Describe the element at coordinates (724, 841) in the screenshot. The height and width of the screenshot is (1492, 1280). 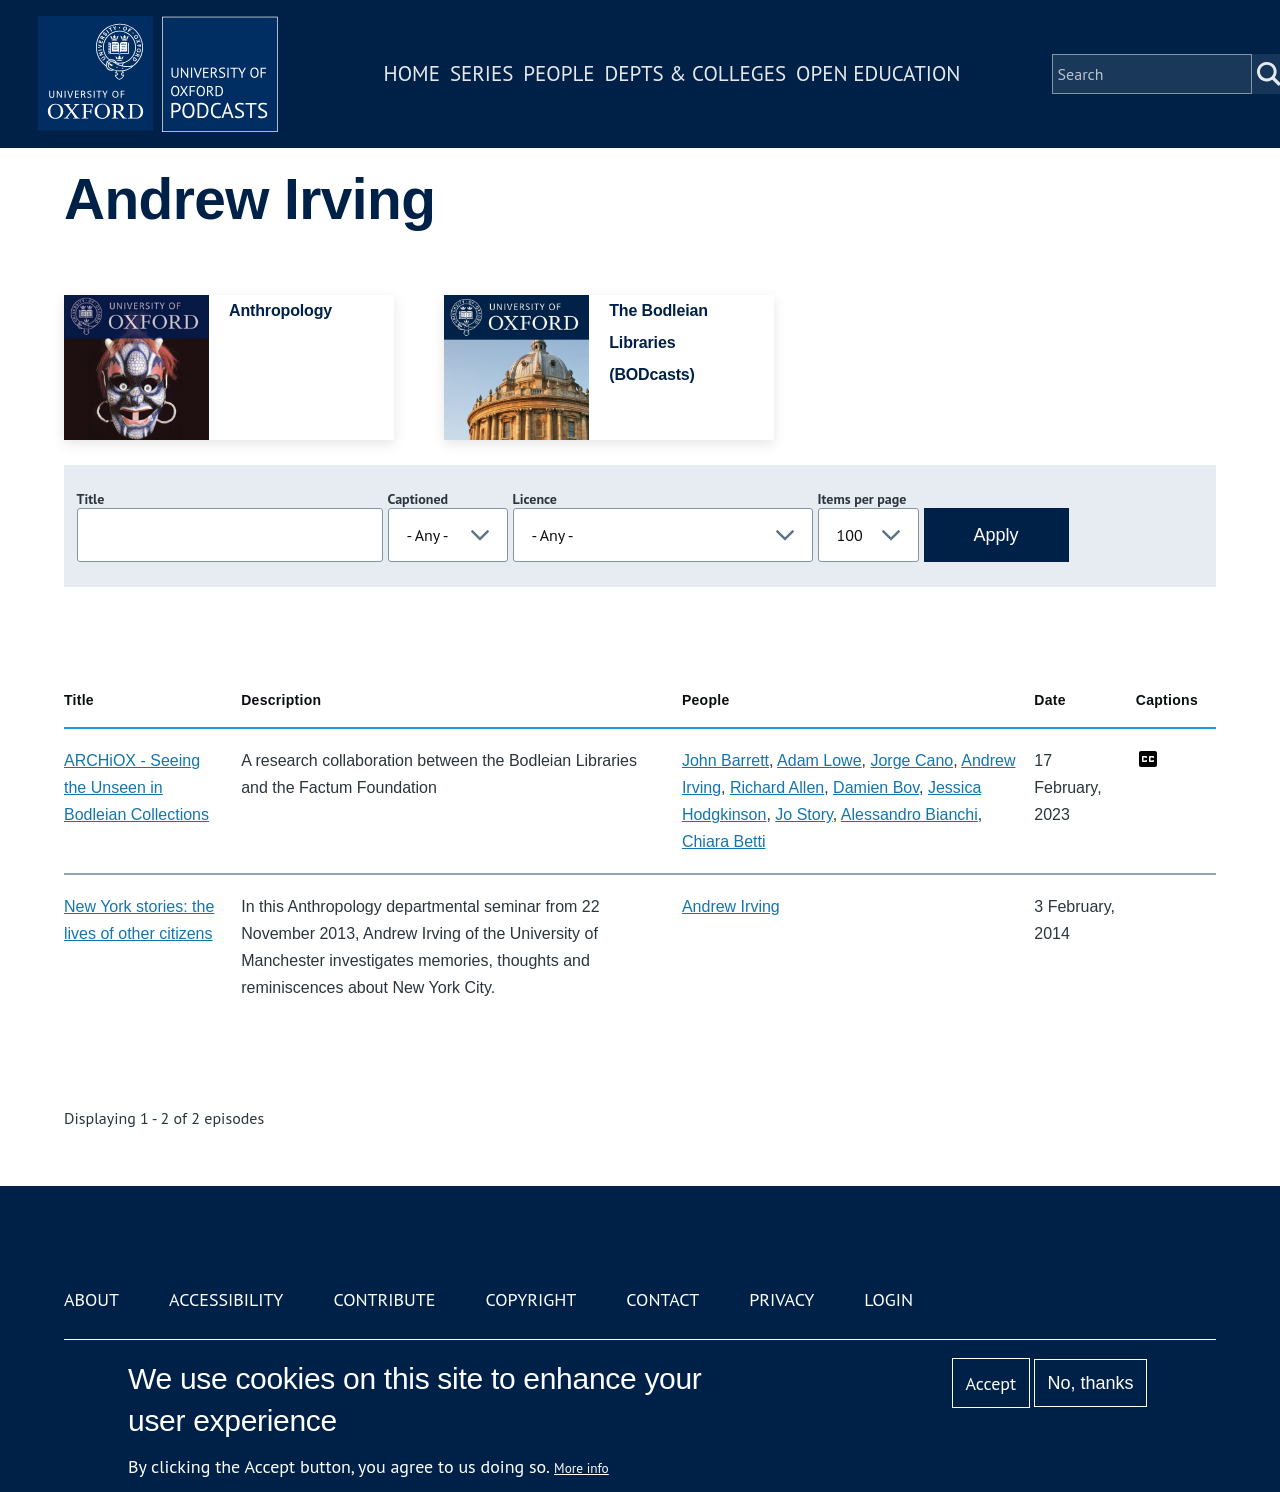
I see `Chiara Betti` at that location.